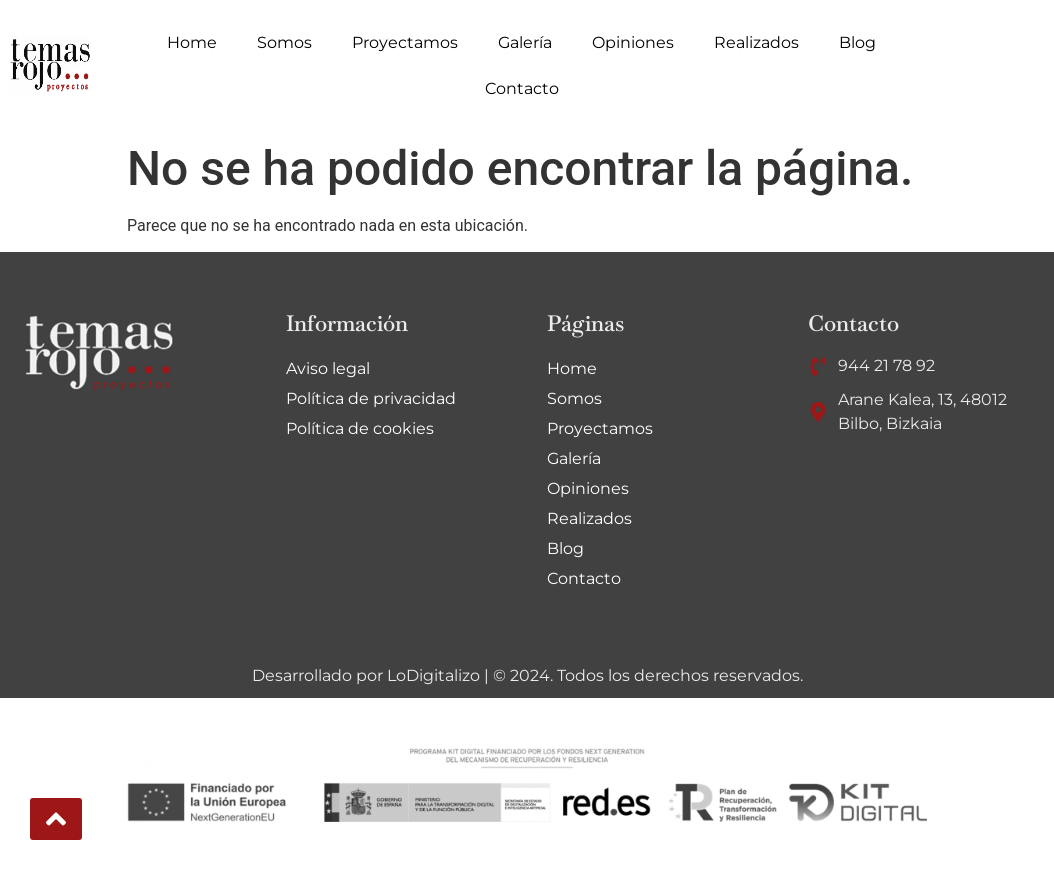 This screenshot has height=872, width=1054. Describe the element at coordinates (522, 88) in the screenshot. I see `Contacto` at that location.